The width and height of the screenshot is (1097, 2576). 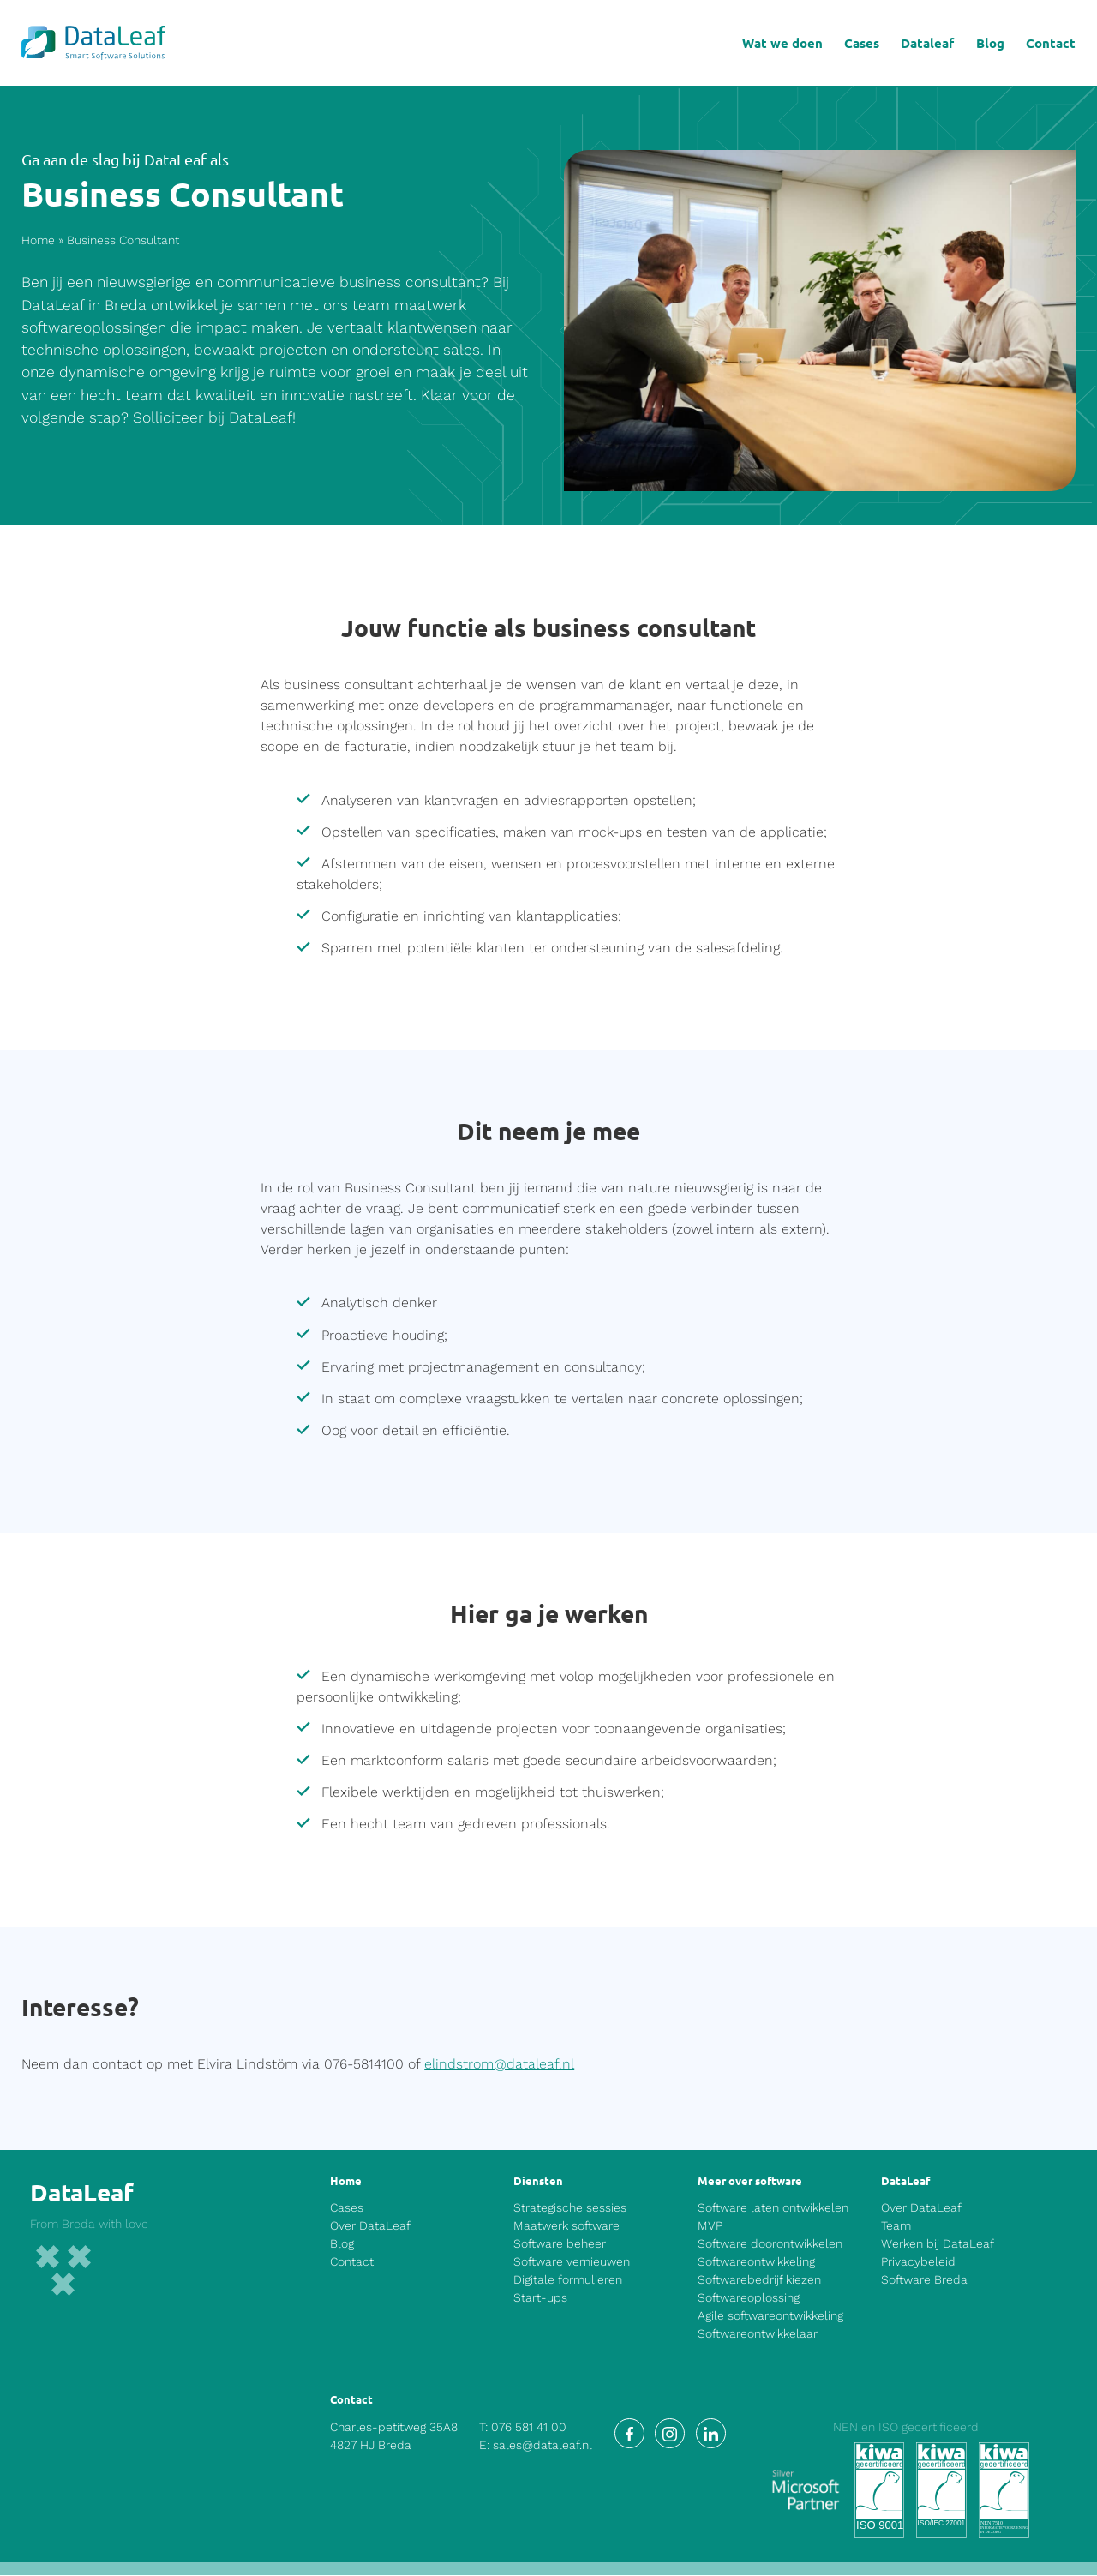 I want to click on Software Breda, so click(x=924, y=2280).